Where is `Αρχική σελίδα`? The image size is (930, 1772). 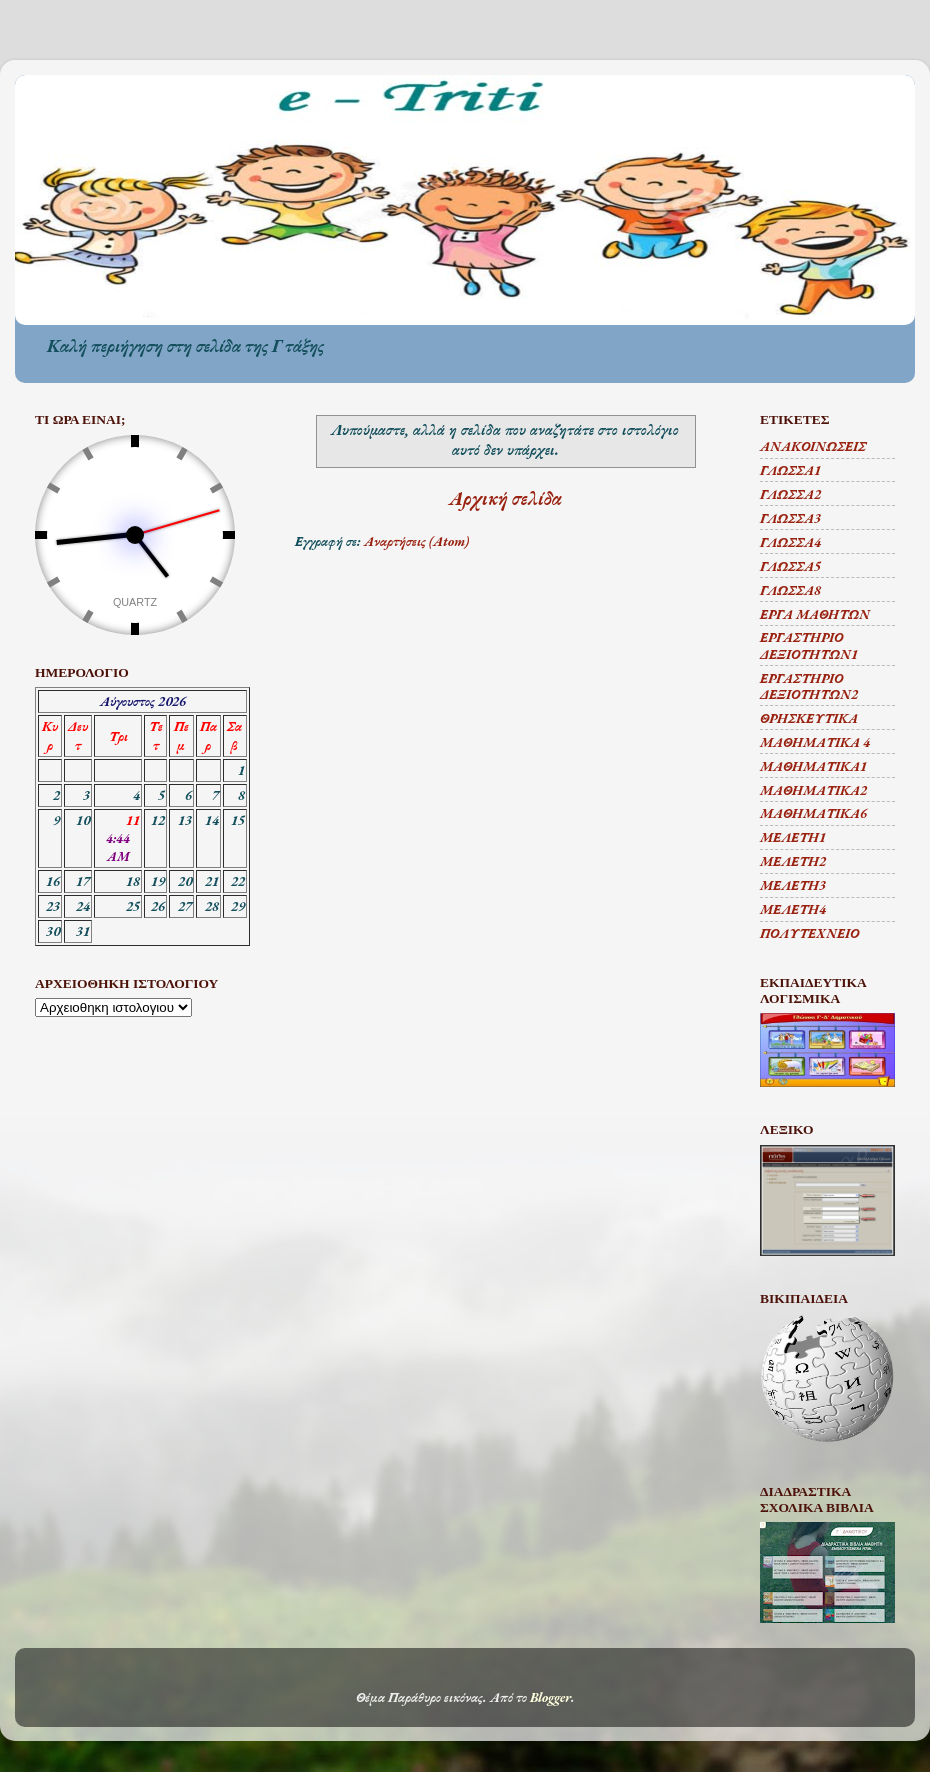
Αρχική σελίδα is located at coordinates (505, 498).